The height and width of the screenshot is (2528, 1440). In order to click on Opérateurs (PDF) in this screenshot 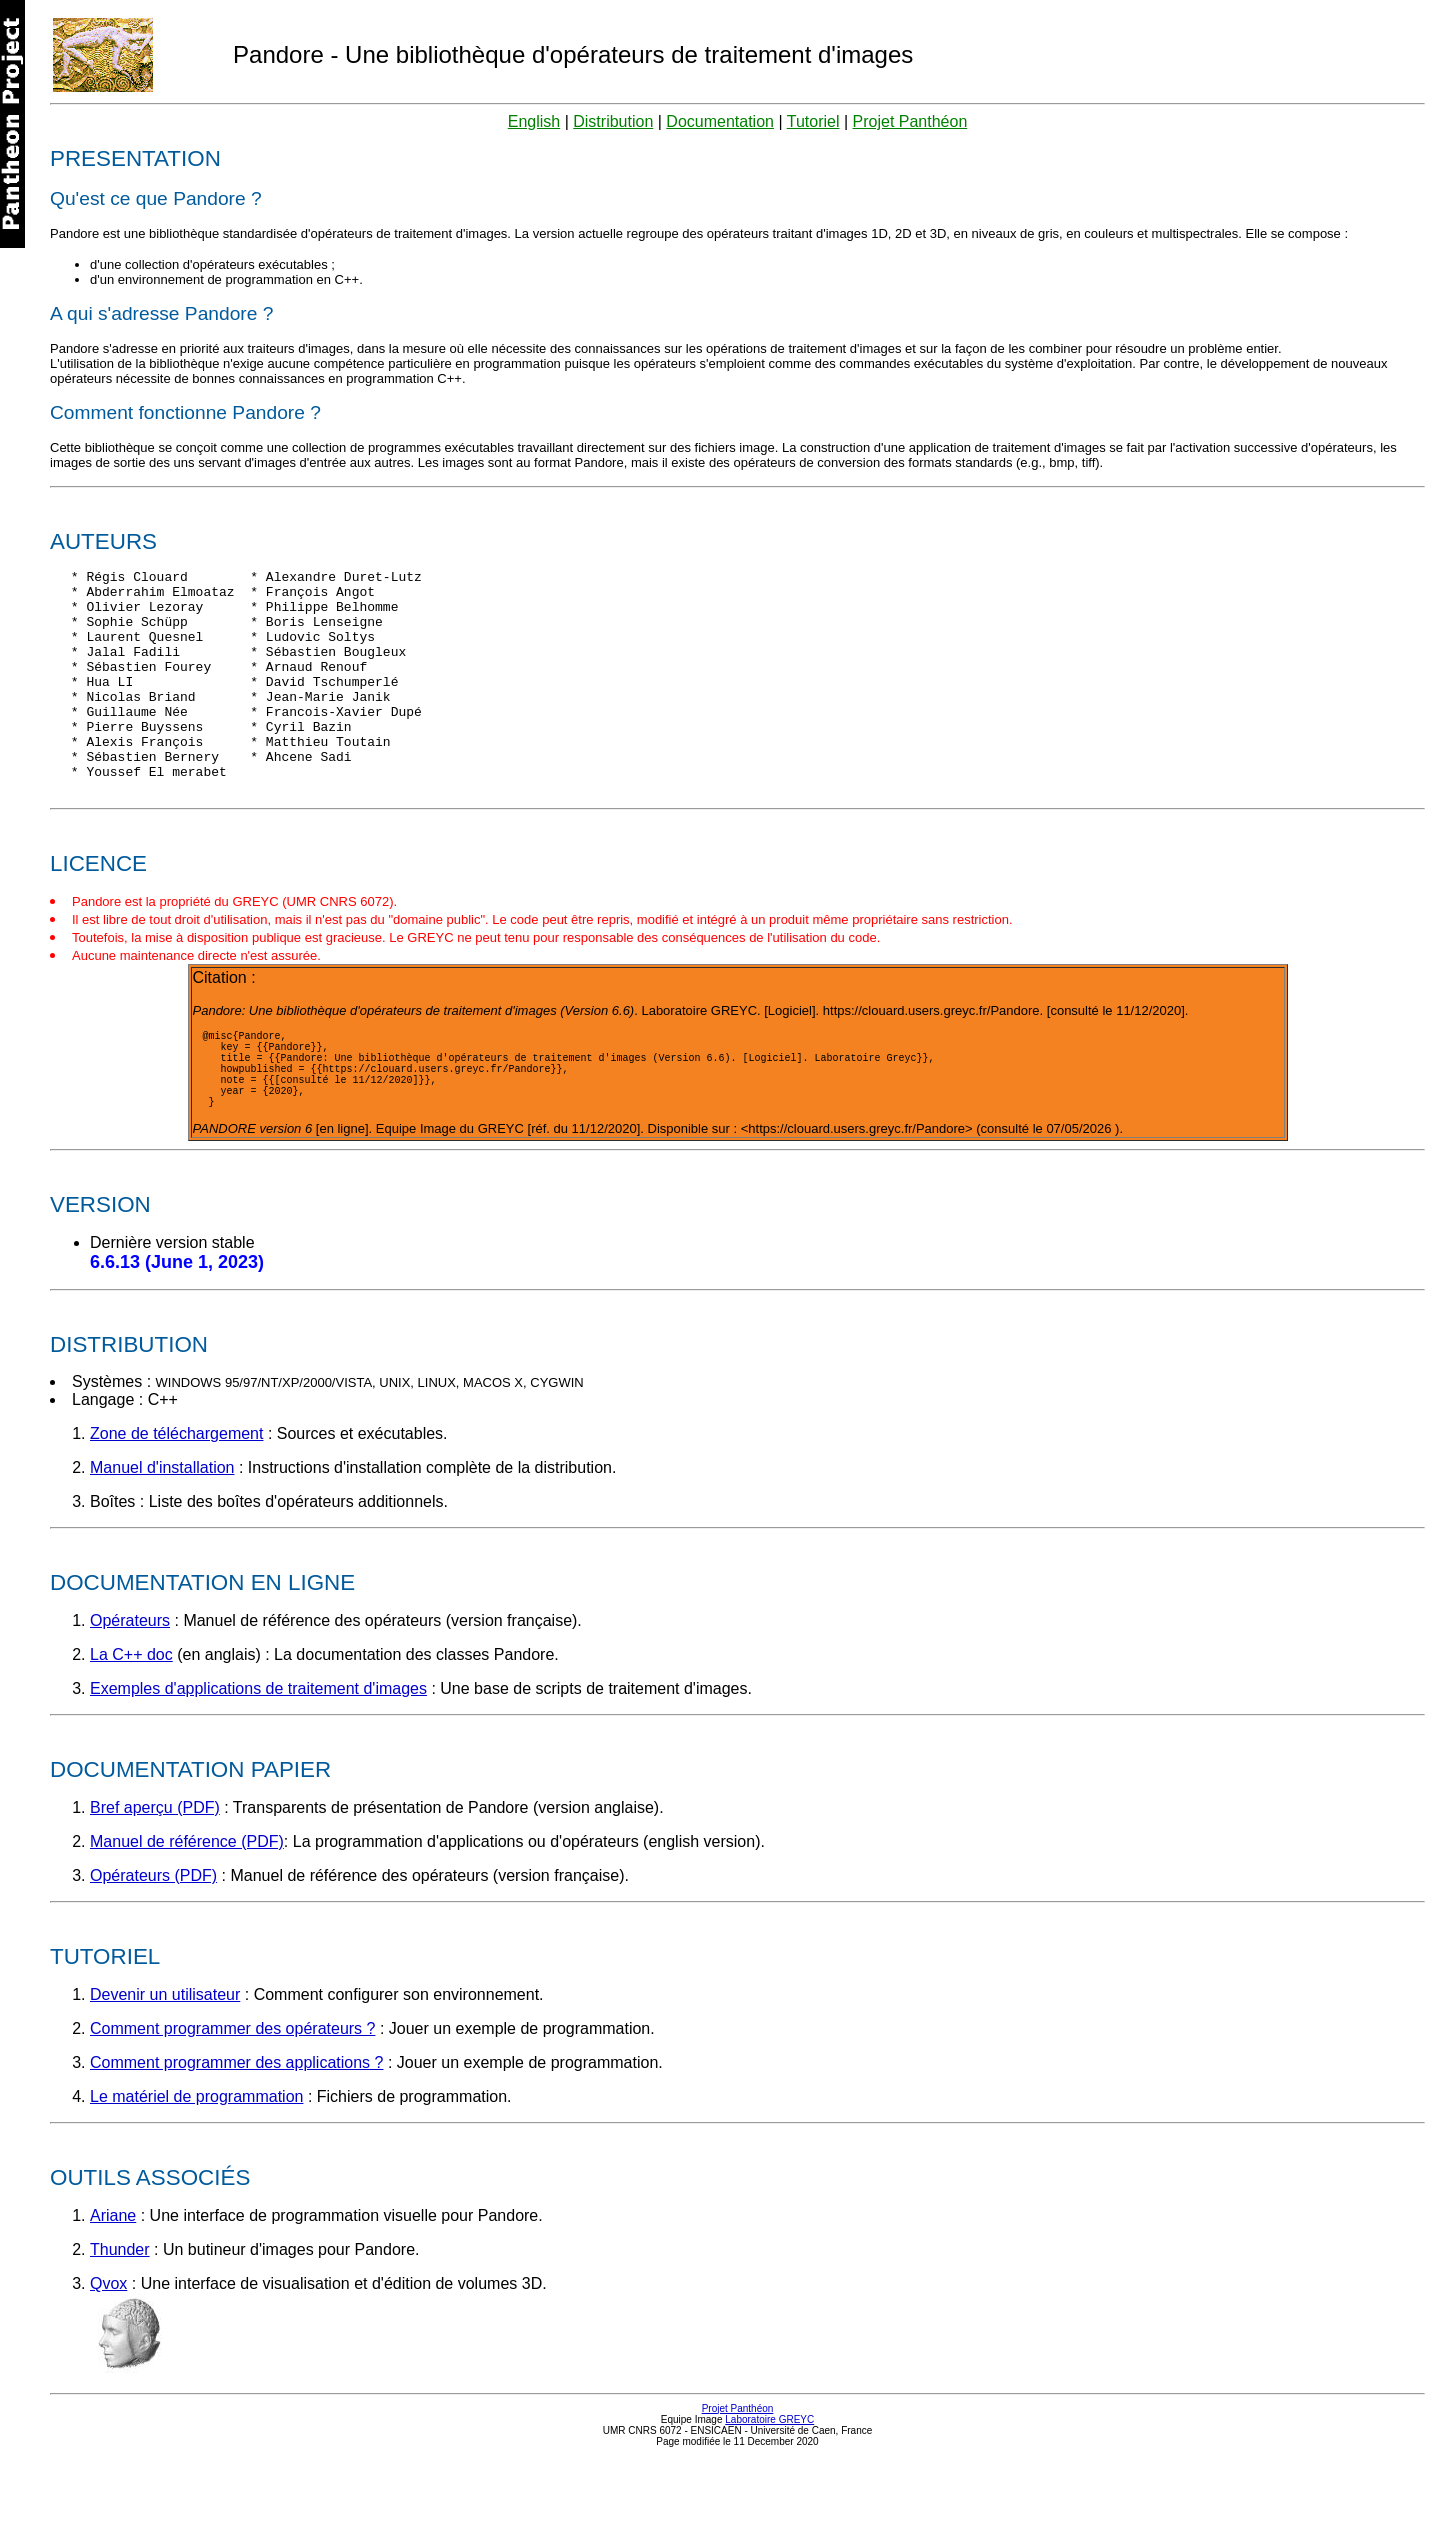, I will do `click(153, 1941)`.